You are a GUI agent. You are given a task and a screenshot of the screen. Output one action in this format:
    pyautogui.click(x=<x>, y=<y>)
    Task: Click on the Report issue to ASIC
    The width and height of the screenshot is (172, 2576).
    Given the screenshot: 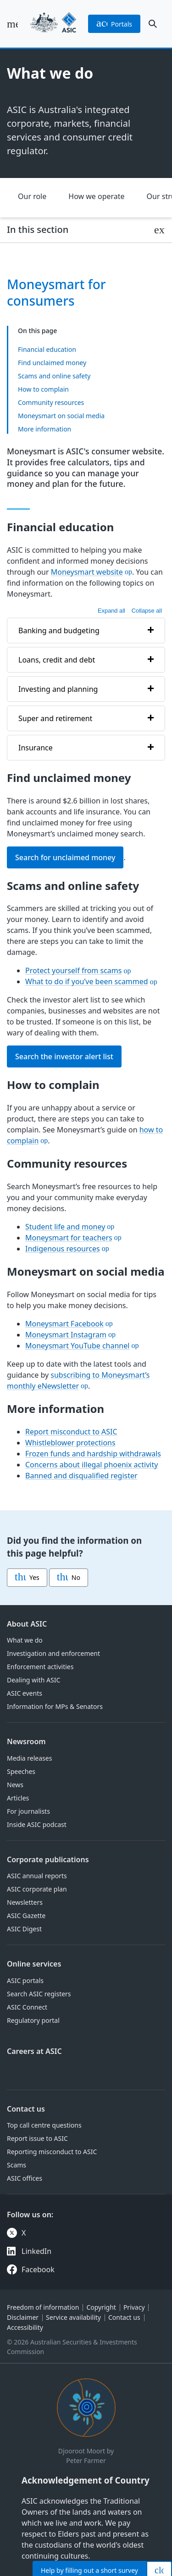 What is the action you would take?
    pyautogui.click(x=37, y=2138)
    